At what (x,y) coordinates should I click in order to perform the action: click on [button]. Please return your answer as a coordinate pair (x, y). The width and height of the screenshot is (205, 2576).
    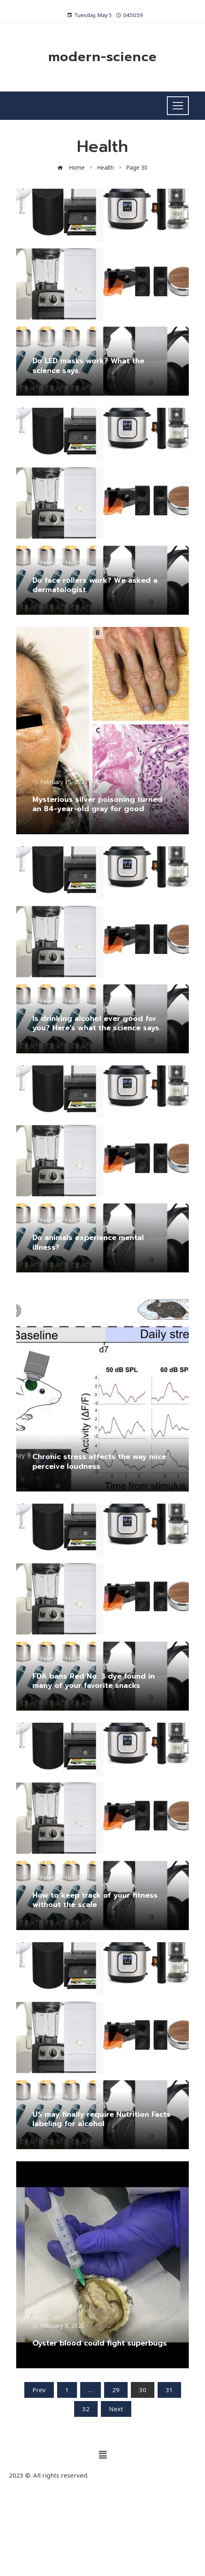
    Looking at the image, I should click on (102, 2454).